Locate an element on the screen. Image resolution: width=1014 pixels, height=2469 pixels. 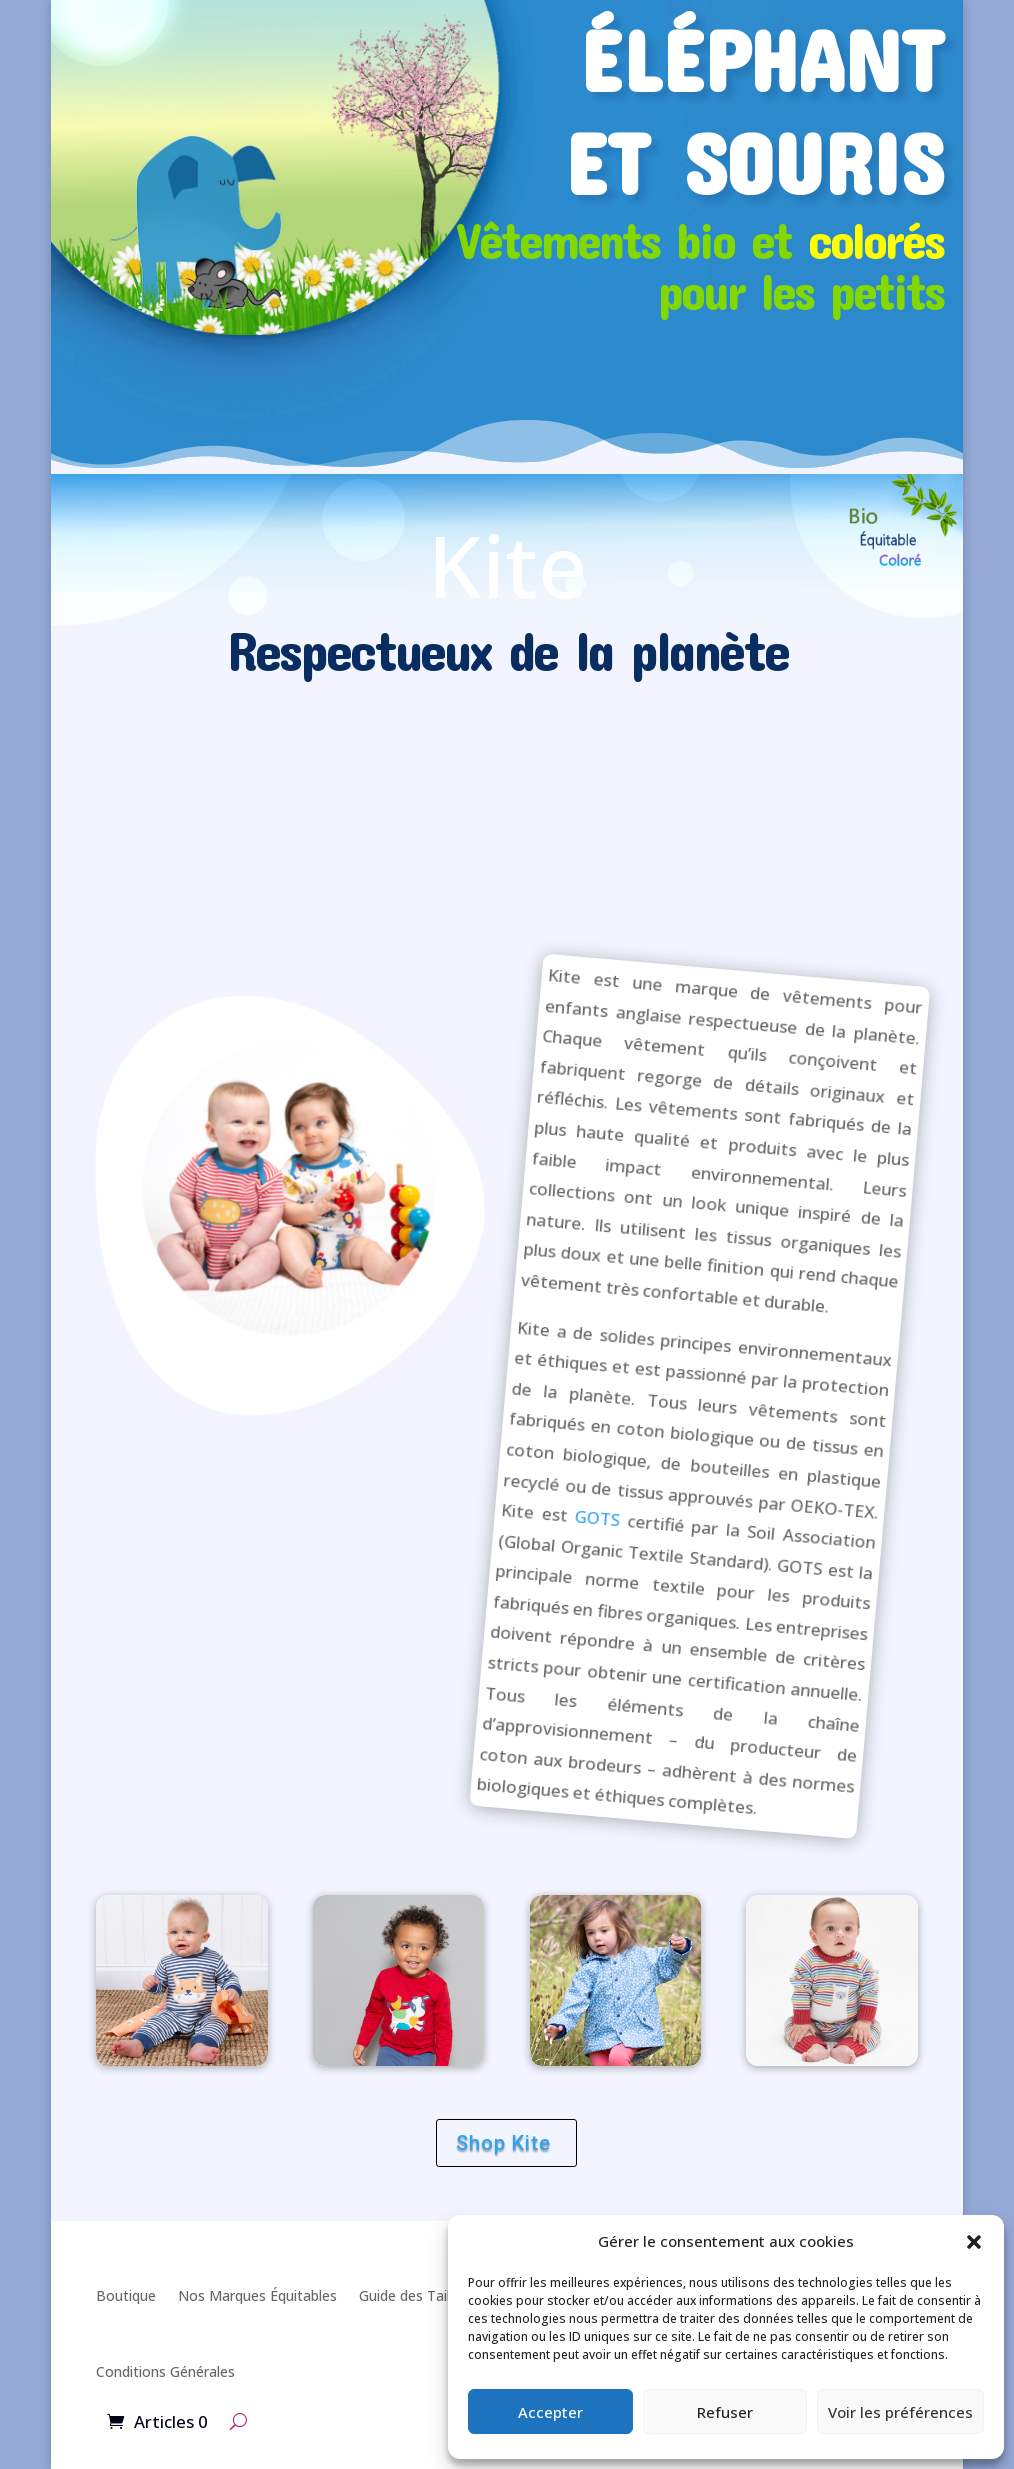
Voir les préférences is located at coordinates (900, 2412).